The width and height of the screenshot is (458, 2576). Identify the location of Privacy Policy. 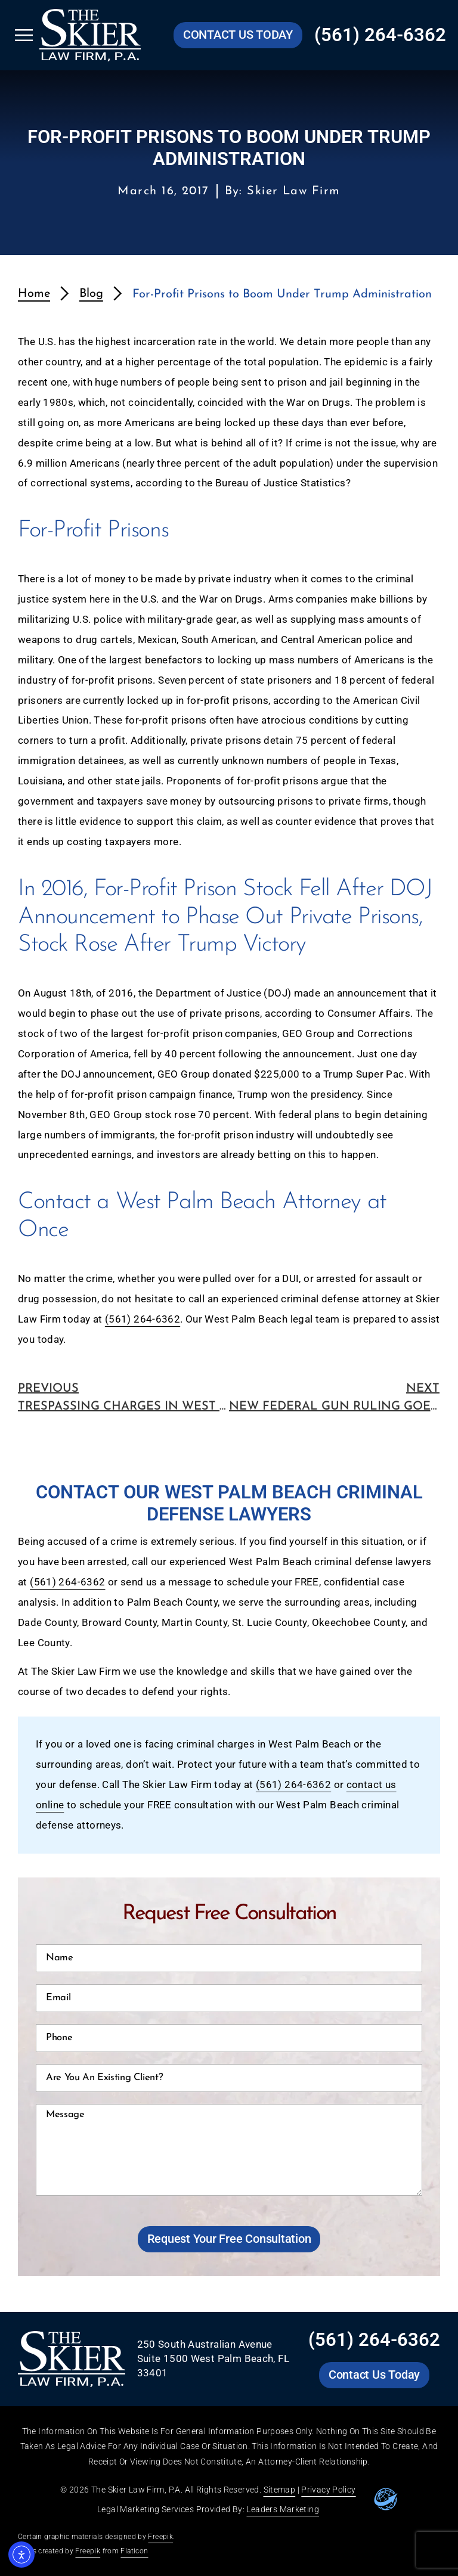
(328, 2489).